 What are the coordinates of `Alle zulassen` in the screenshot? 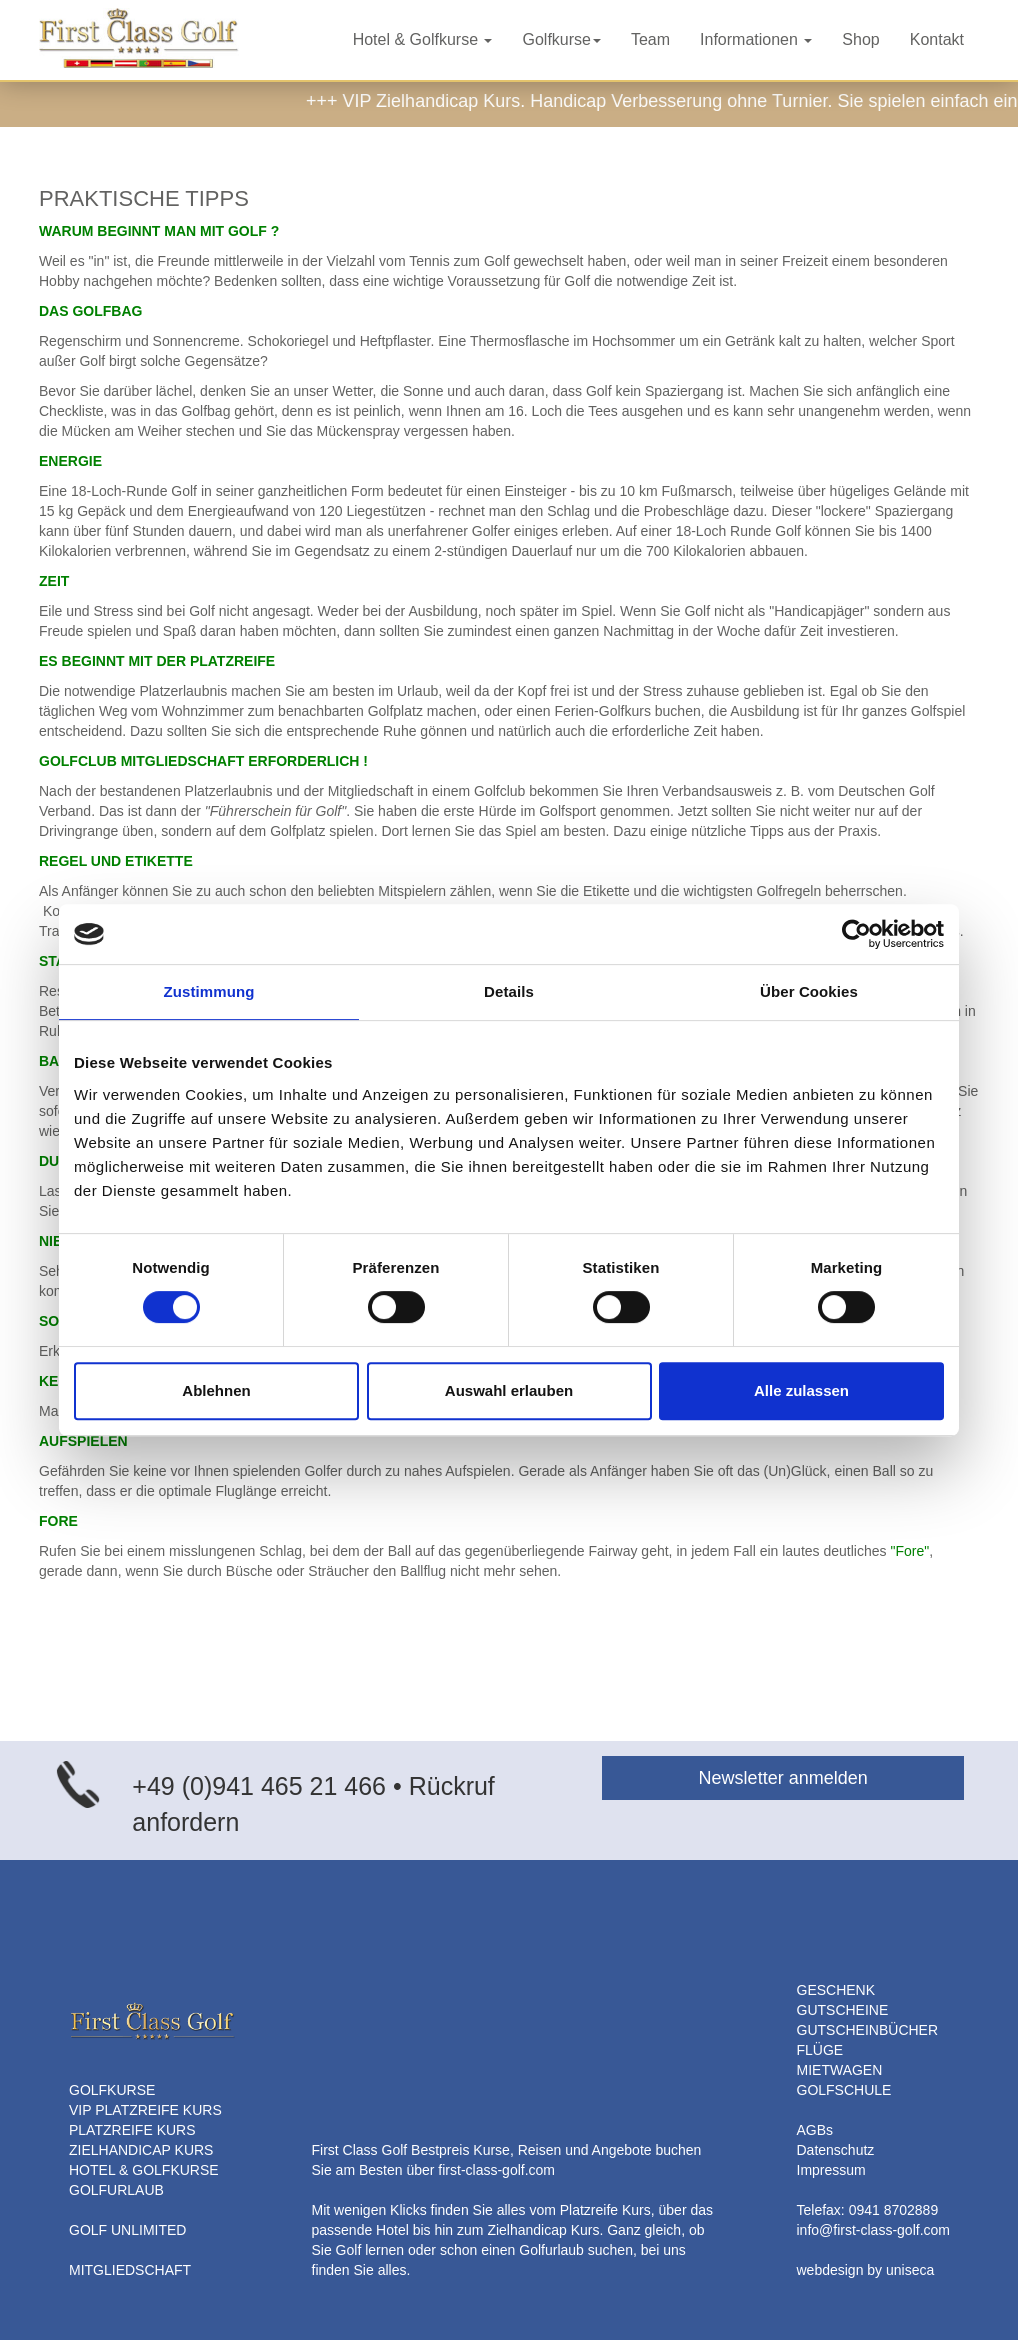 It's located at (801, 1390).